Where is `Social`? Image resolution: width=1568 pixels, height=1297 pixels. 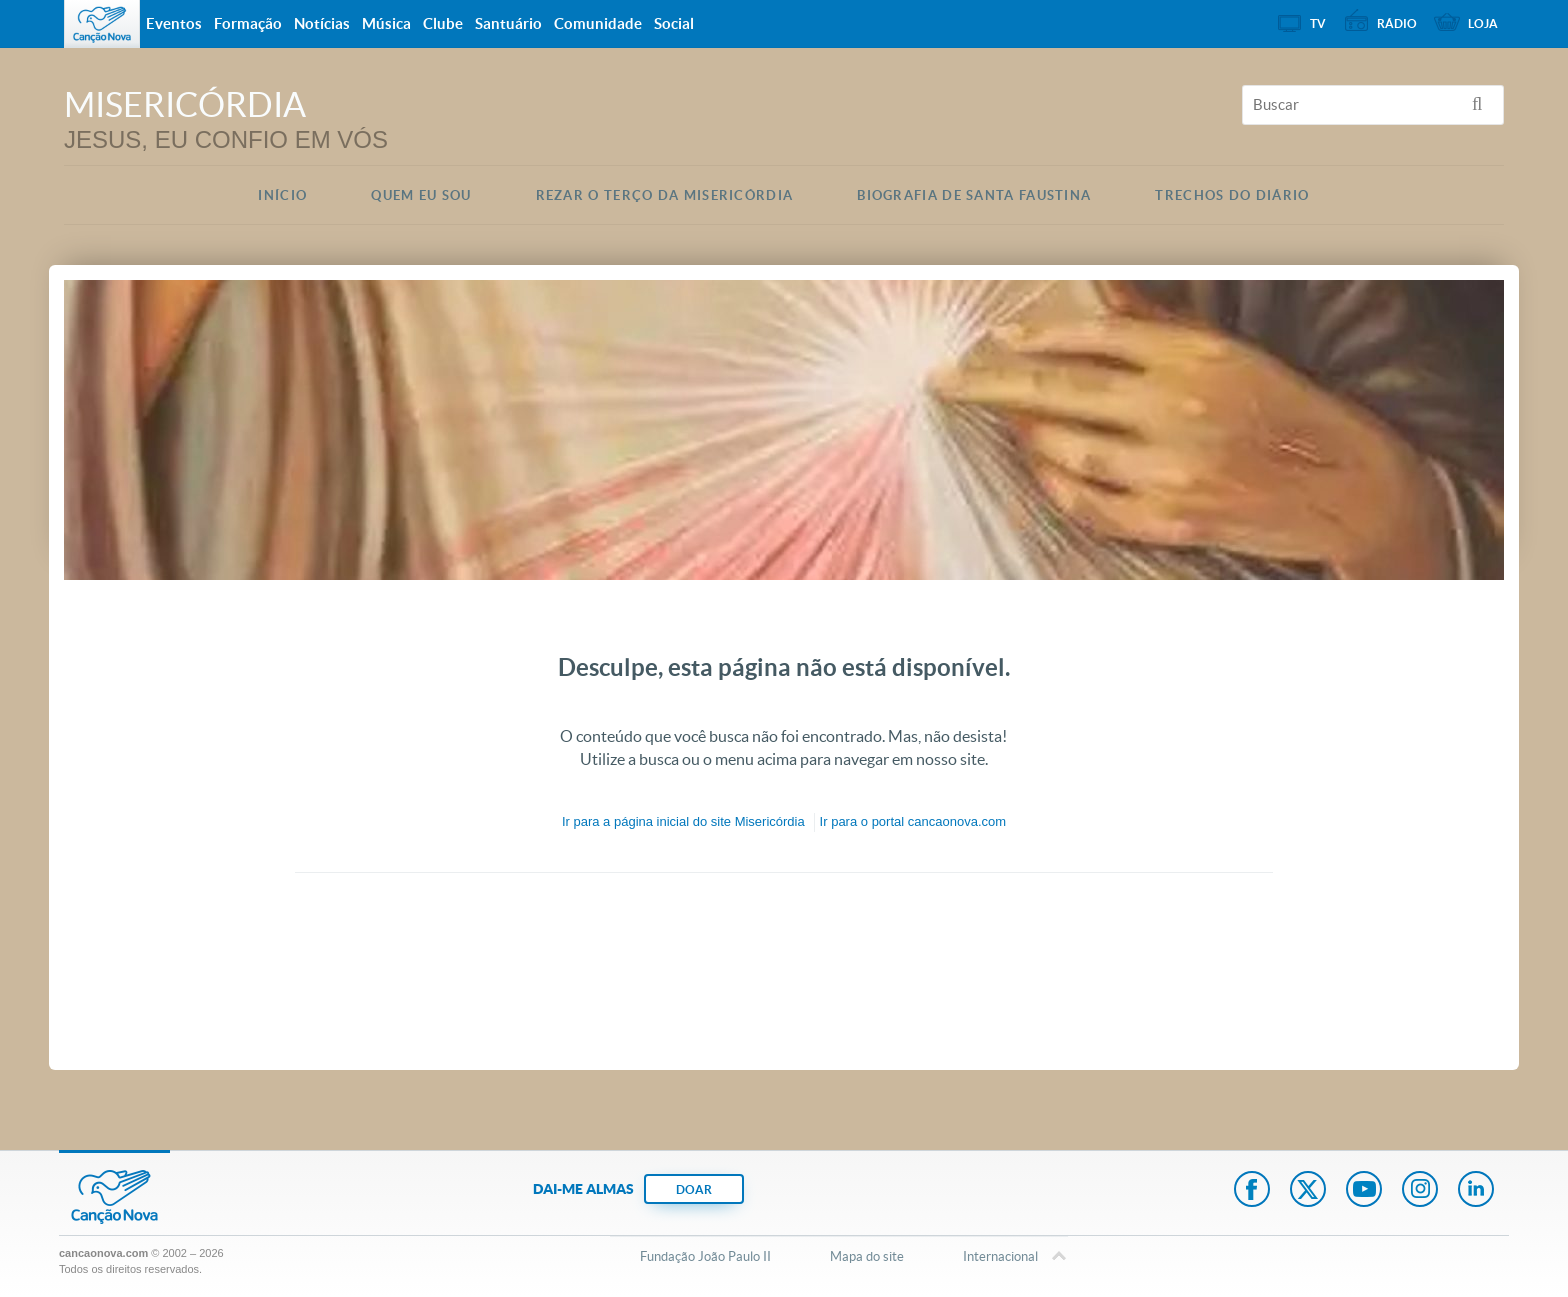
Social is located at coordinates (674, 23).